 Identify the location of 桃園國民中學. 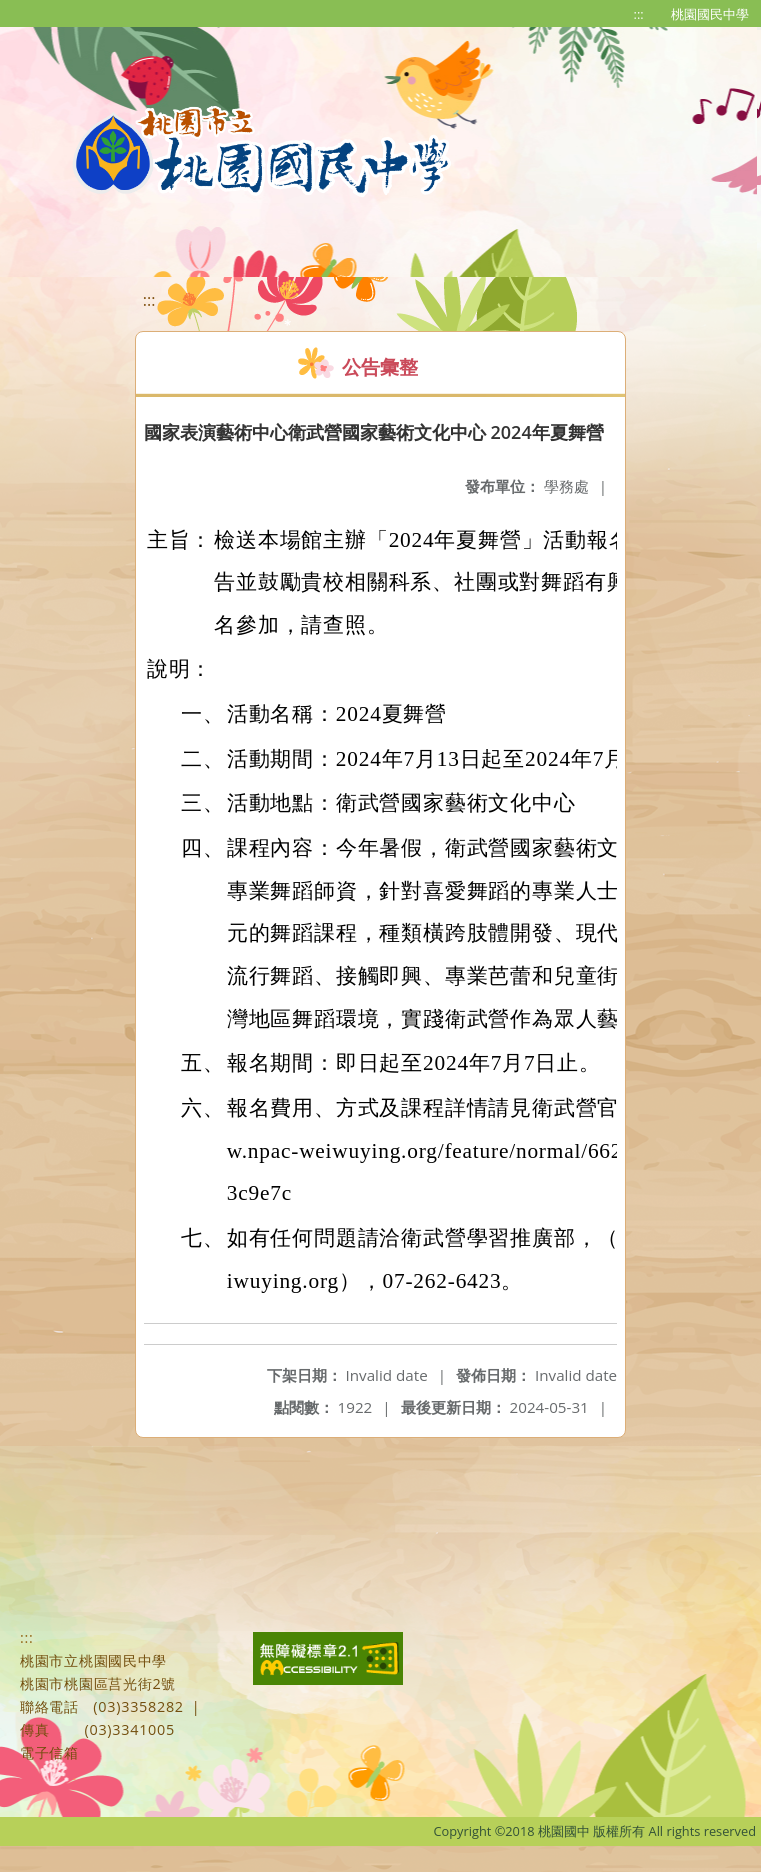
(710, 14).